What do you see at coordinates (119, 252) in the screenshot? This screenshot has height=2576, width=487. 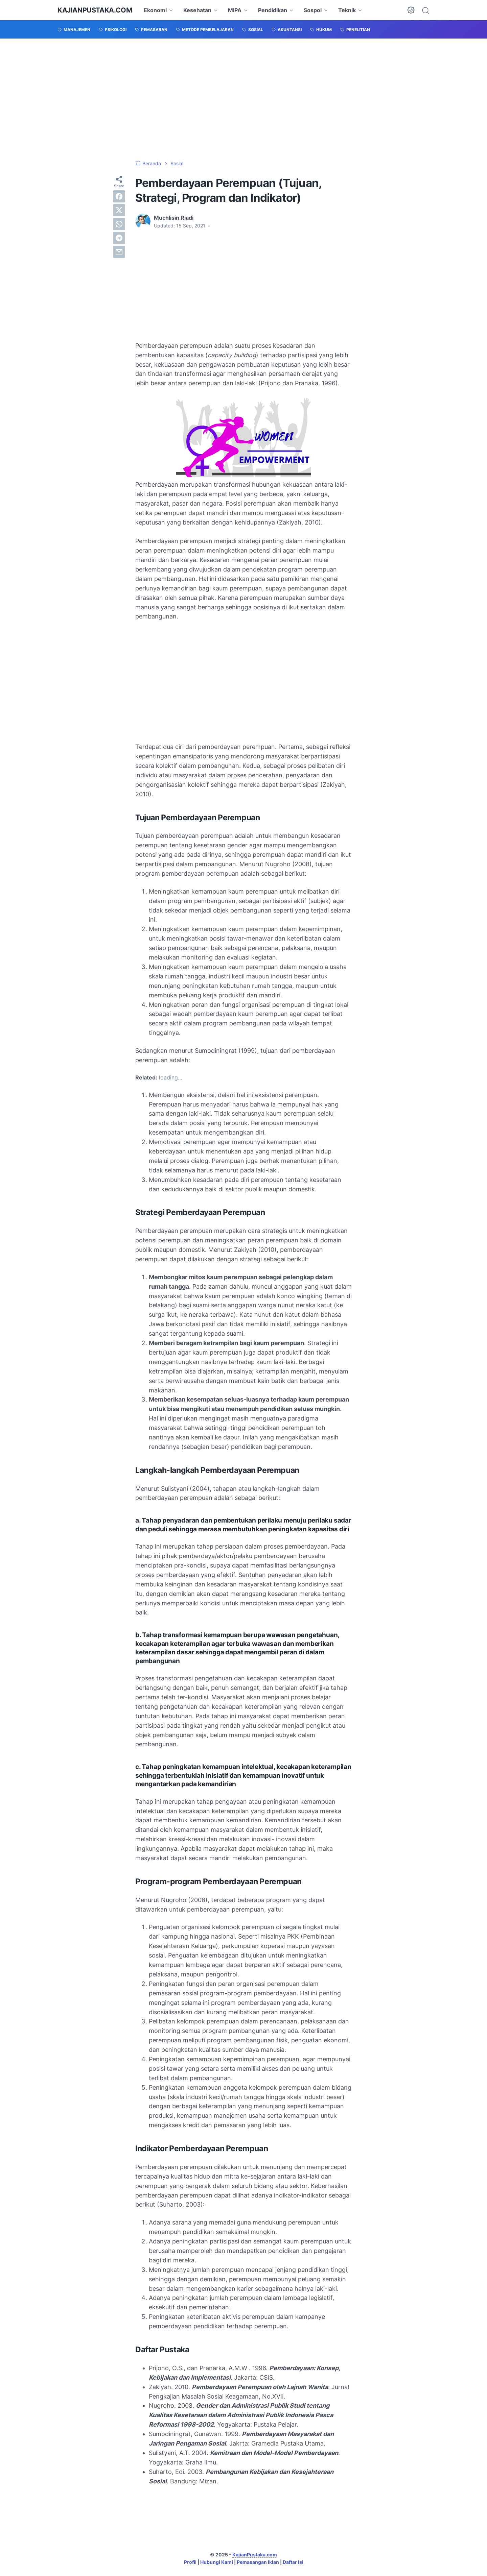 I see `[email]` at bounding box center [119, 252].